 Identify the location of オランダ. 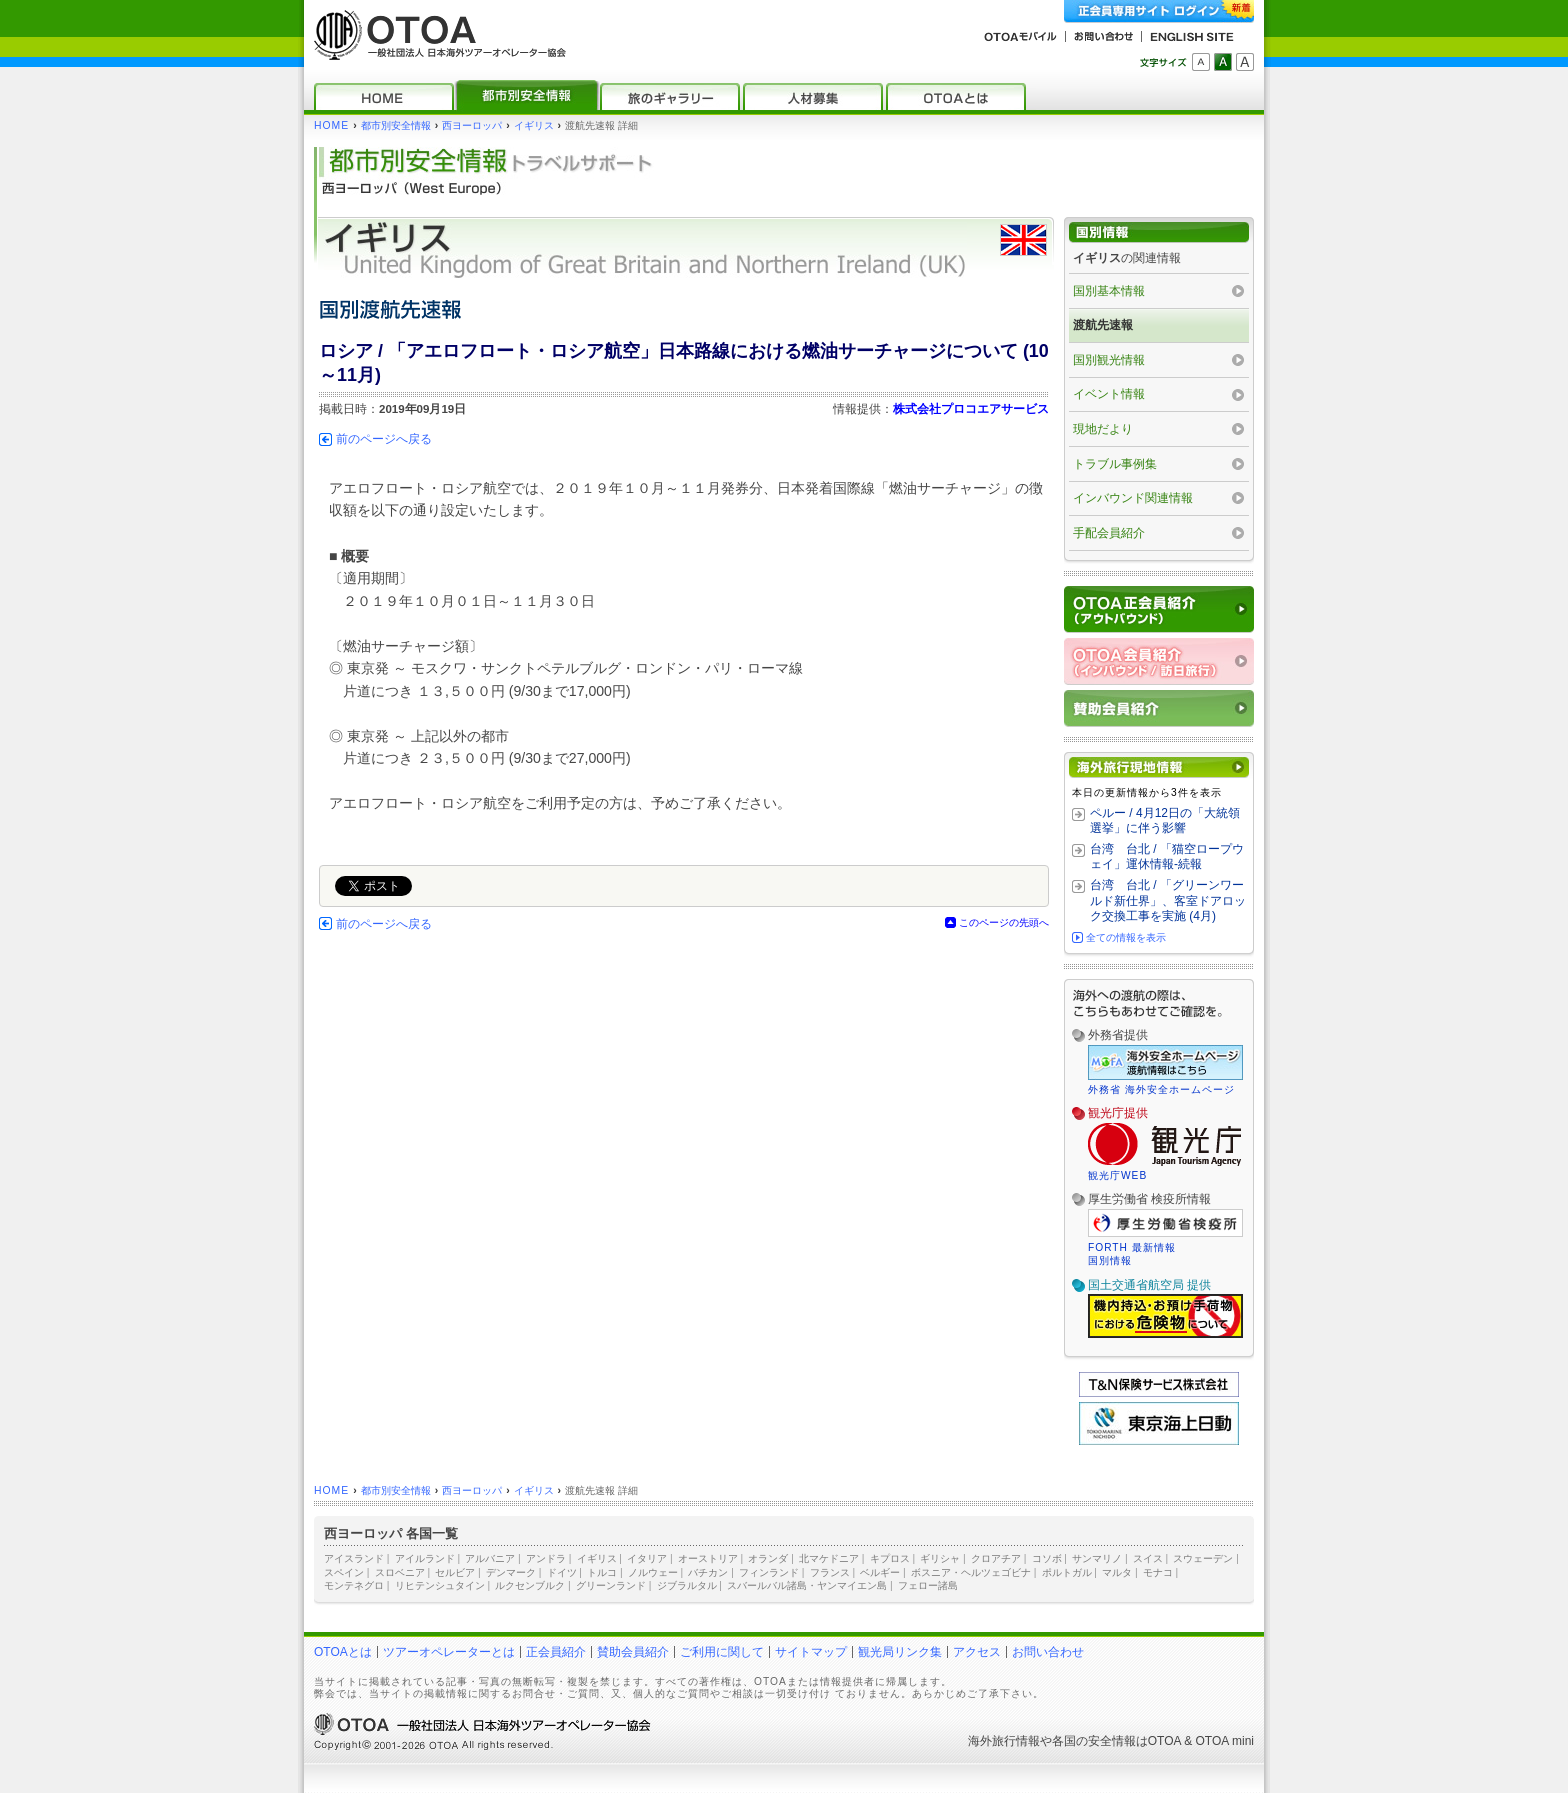
(768, 1558).